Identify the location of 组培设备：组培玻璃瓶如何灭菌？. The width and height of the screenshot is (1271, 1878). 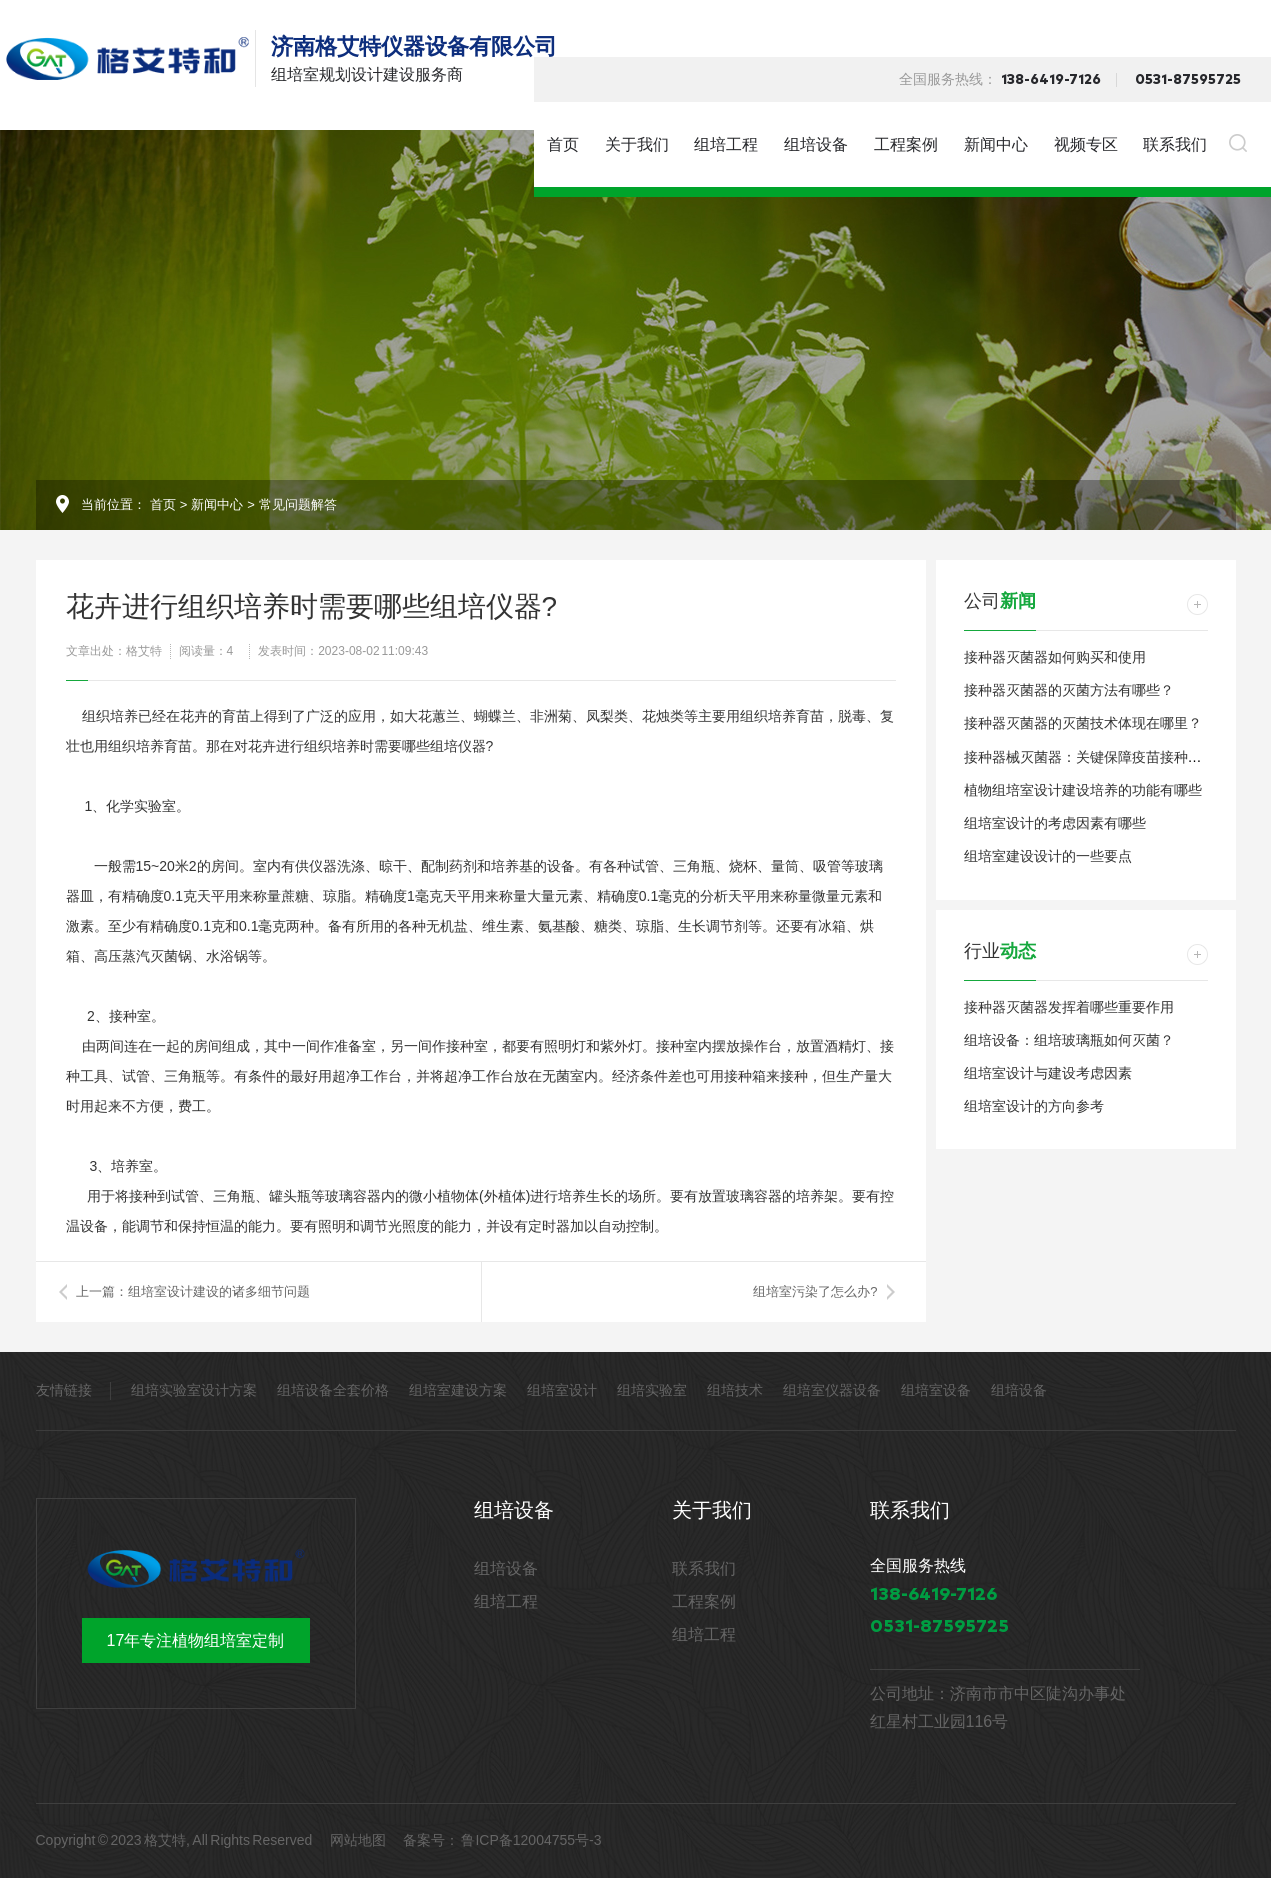
(1069, 1040).